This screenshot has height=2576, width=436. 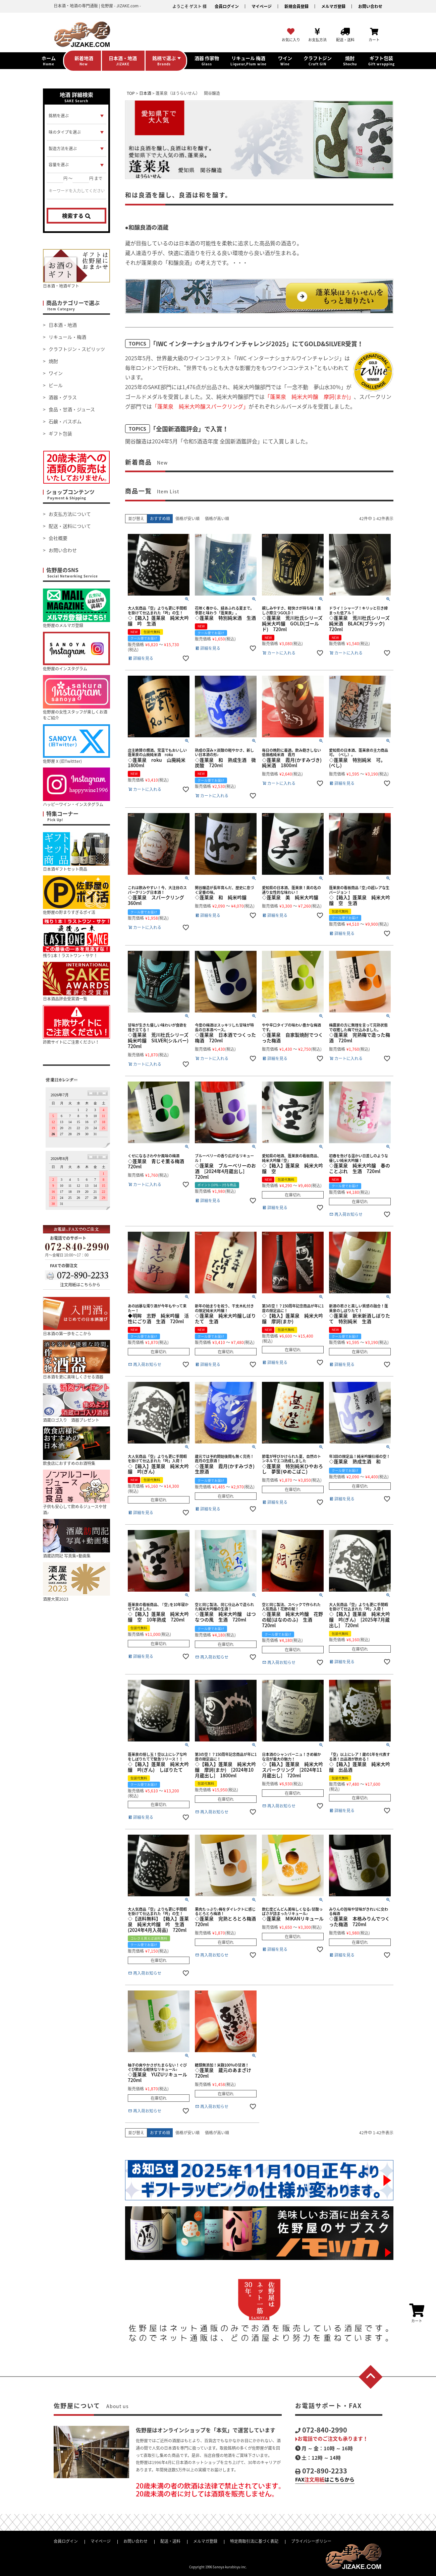 I want to click on 日本酒・地酒, so click(x=63, y=324).